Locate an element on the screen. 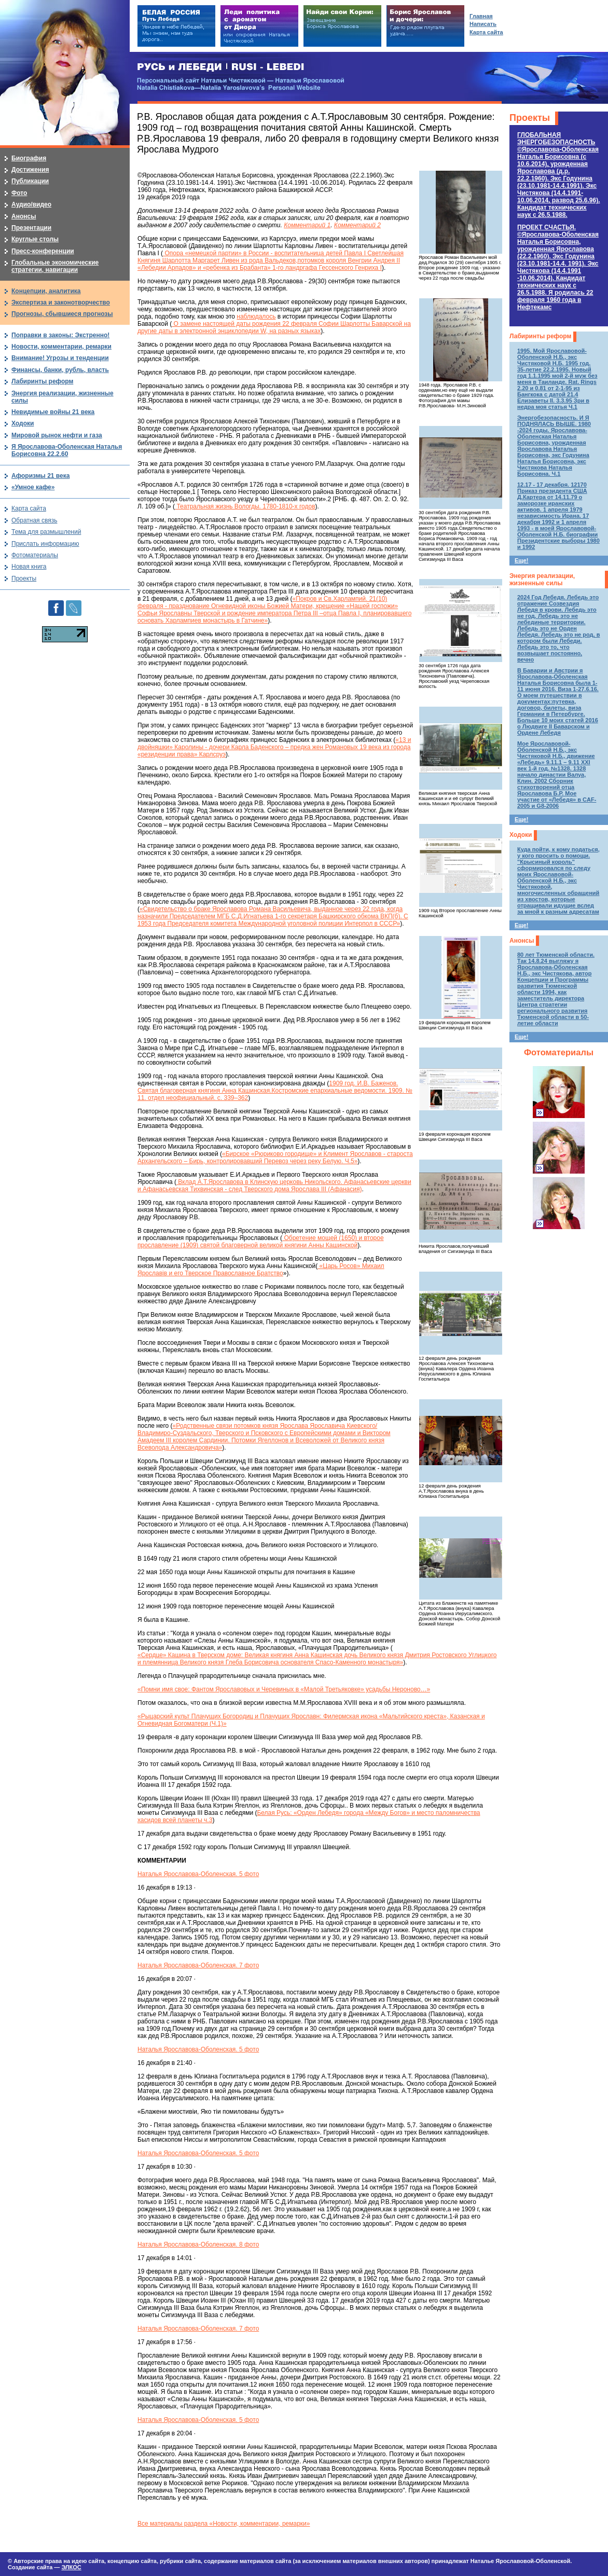  Глобальные экономические стратегии, навигации is located at coordinates (55, 266).